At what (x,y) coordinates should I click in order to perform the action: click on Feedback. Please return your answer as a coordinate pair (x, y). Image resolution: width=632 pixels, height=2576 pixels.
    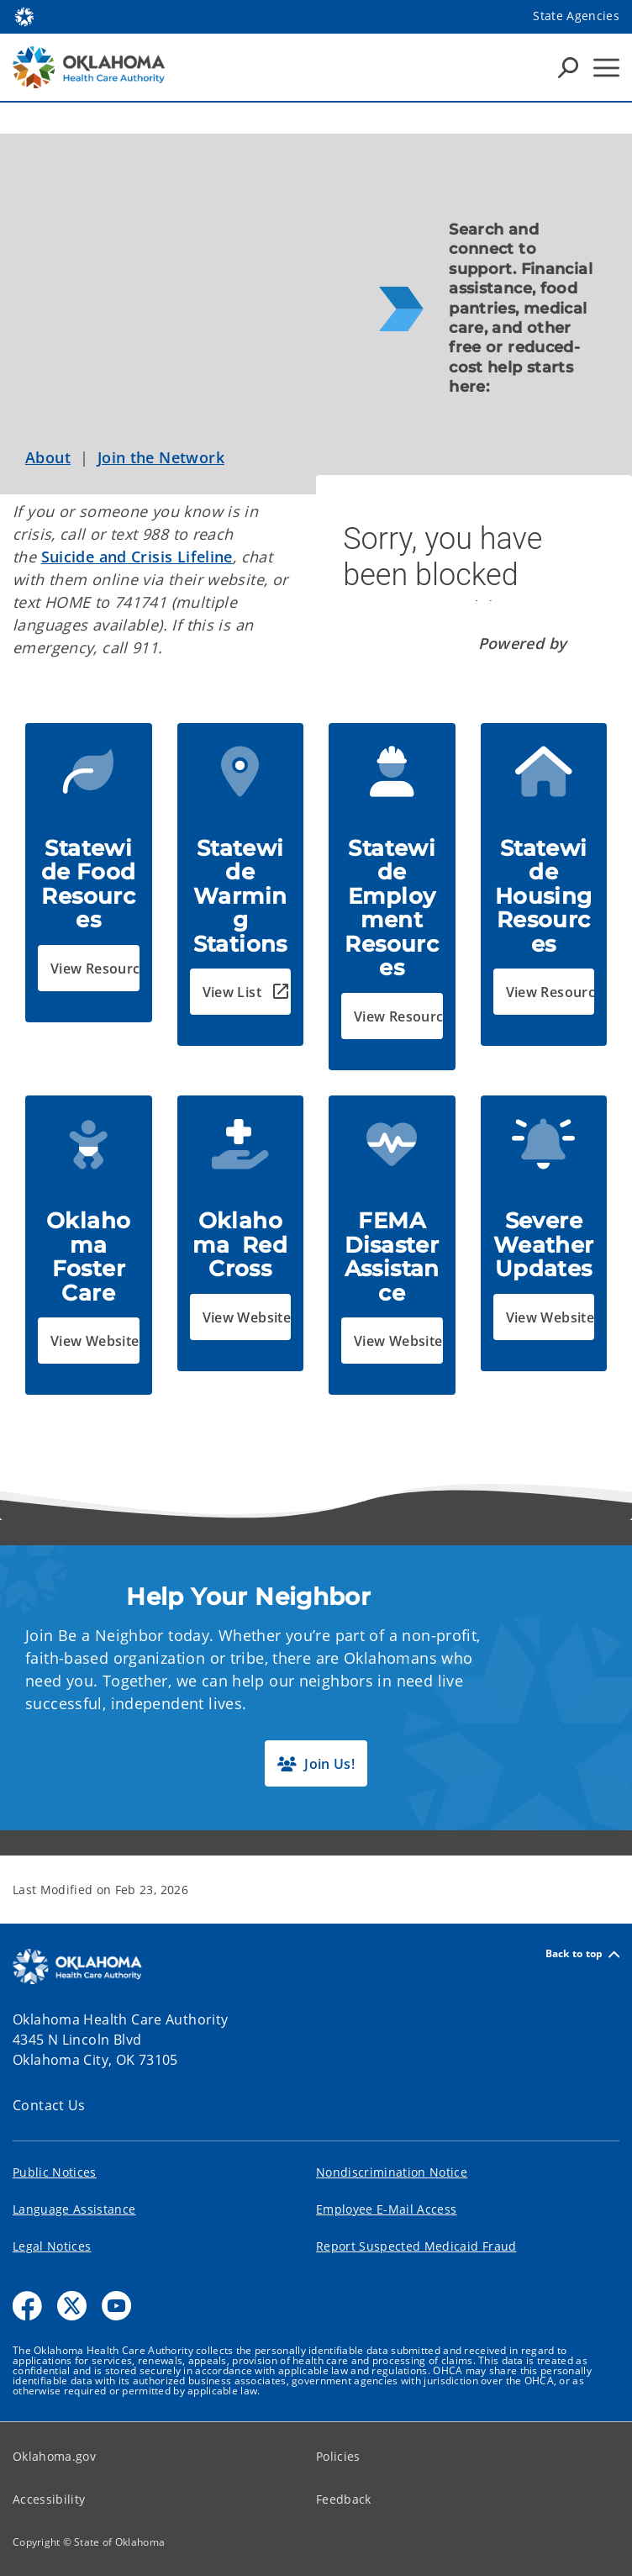
    Looking at the image, I should click on (343, 2499).